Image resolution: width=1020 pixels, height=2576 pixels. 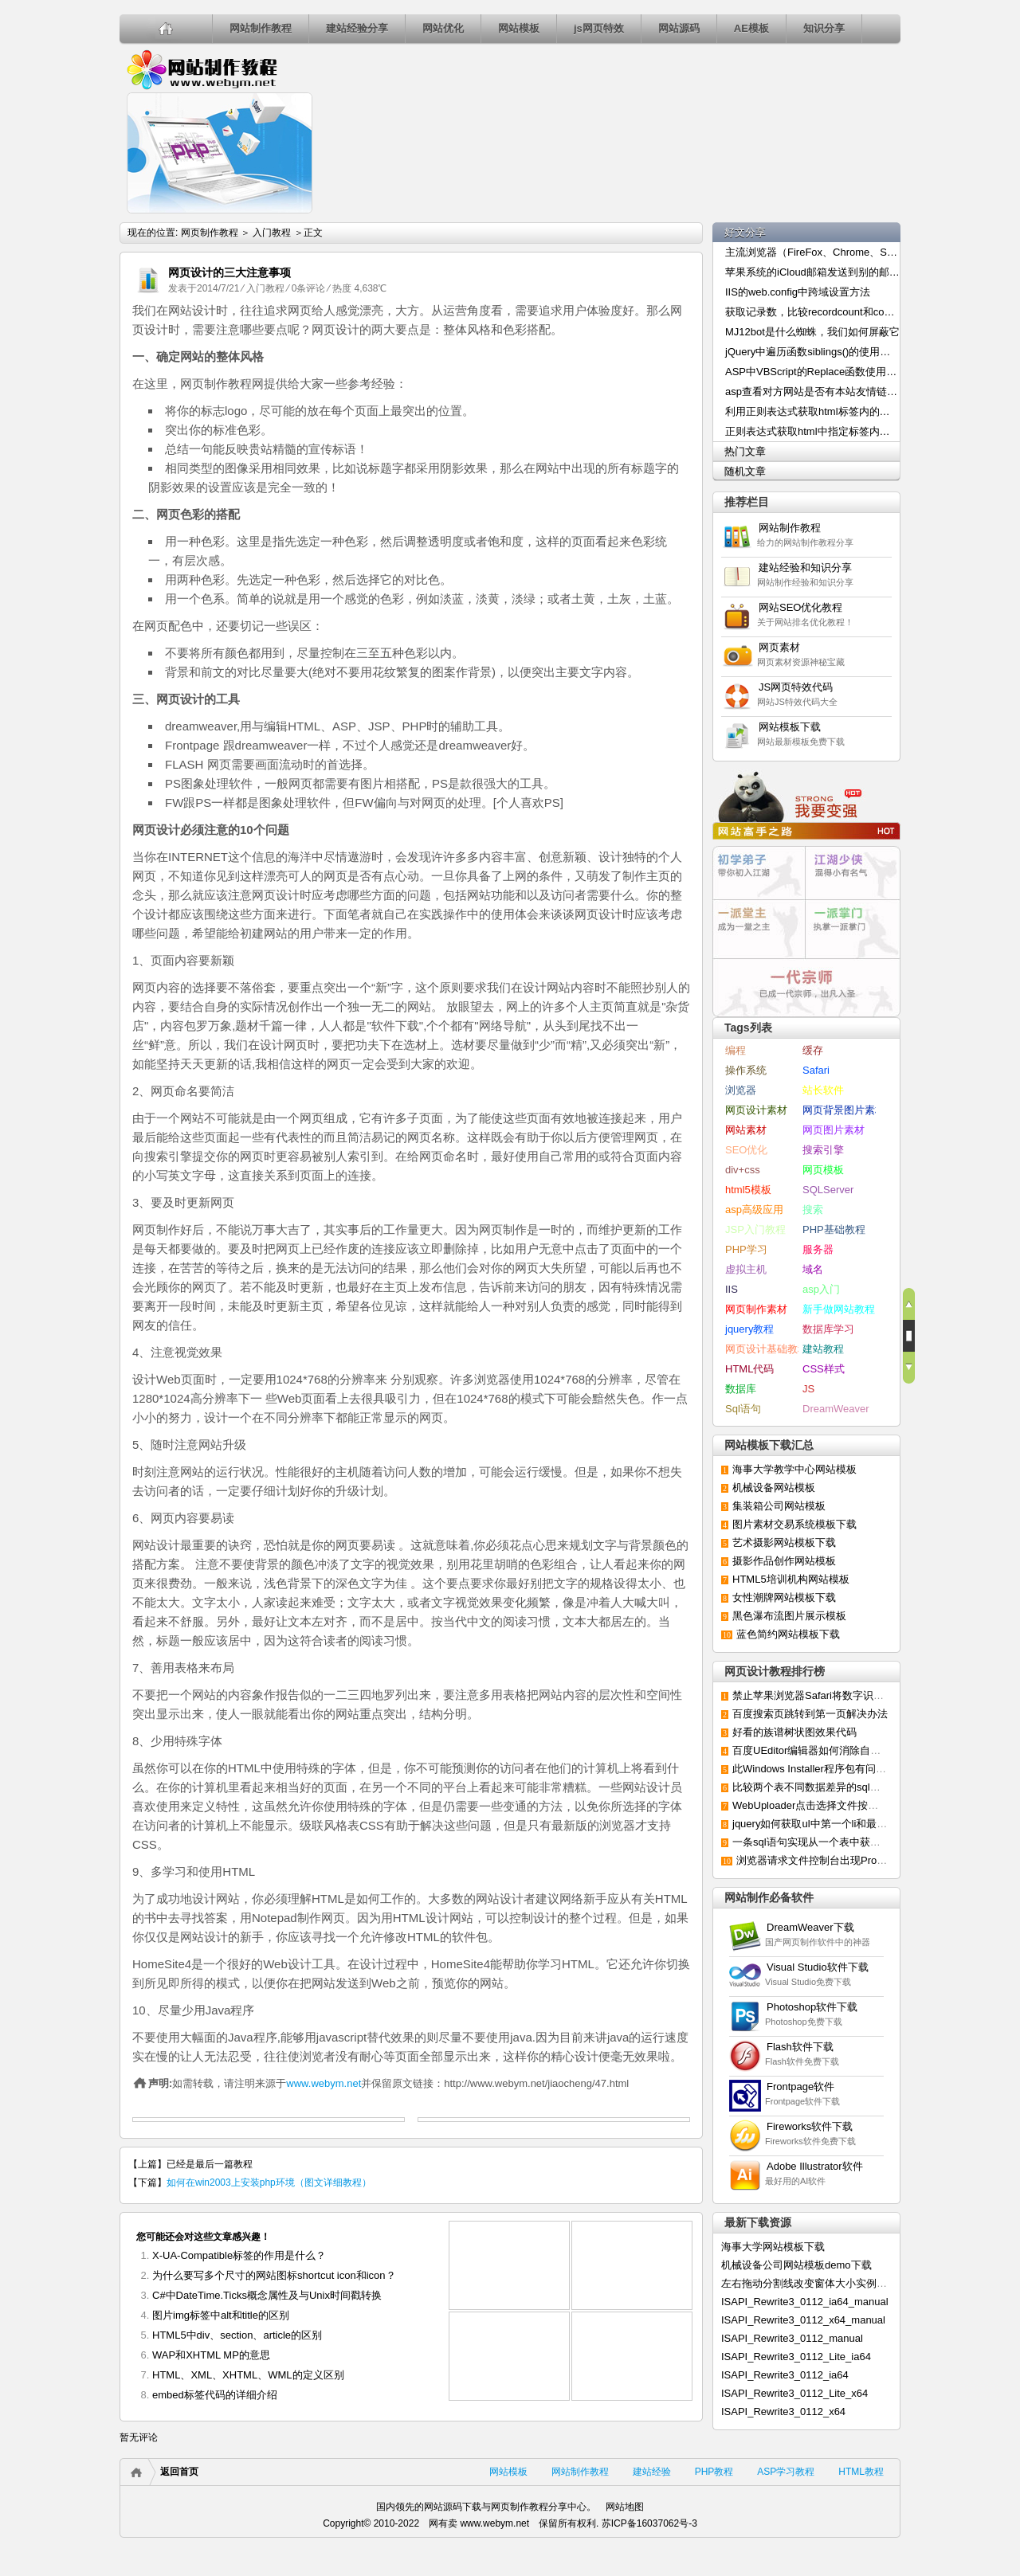 What do you see at coordinates (272, 232) in the screenshot?
I see `入门教程` at bounding box center [272, 232].